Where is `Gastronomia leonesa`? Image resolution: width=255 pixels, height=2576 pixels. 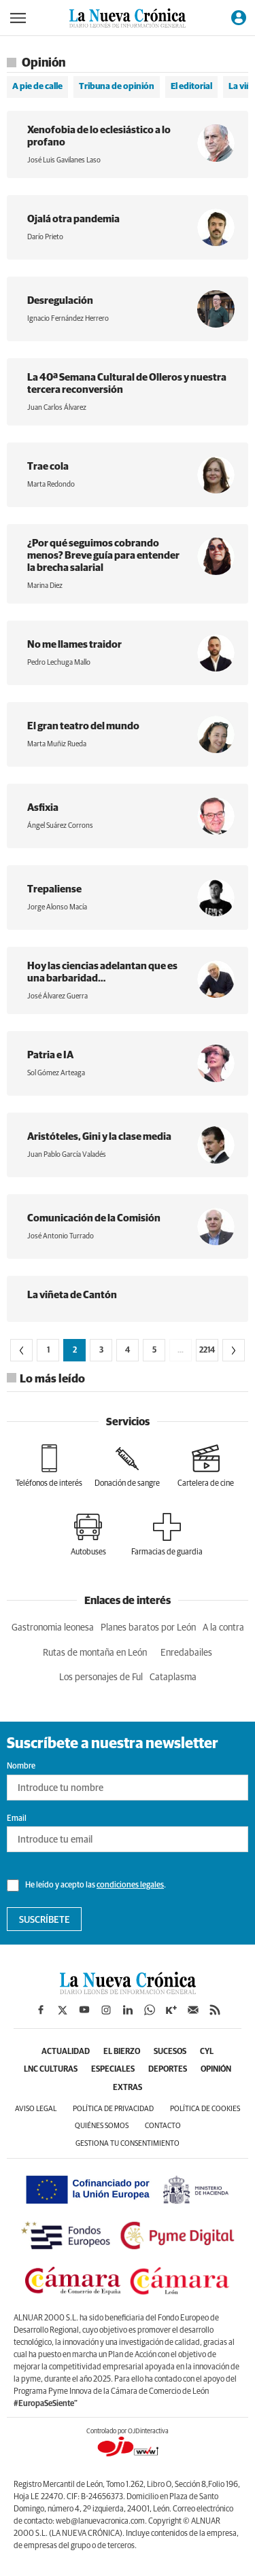 Gastronomia leonesa is located at coordinates (53, 1628).